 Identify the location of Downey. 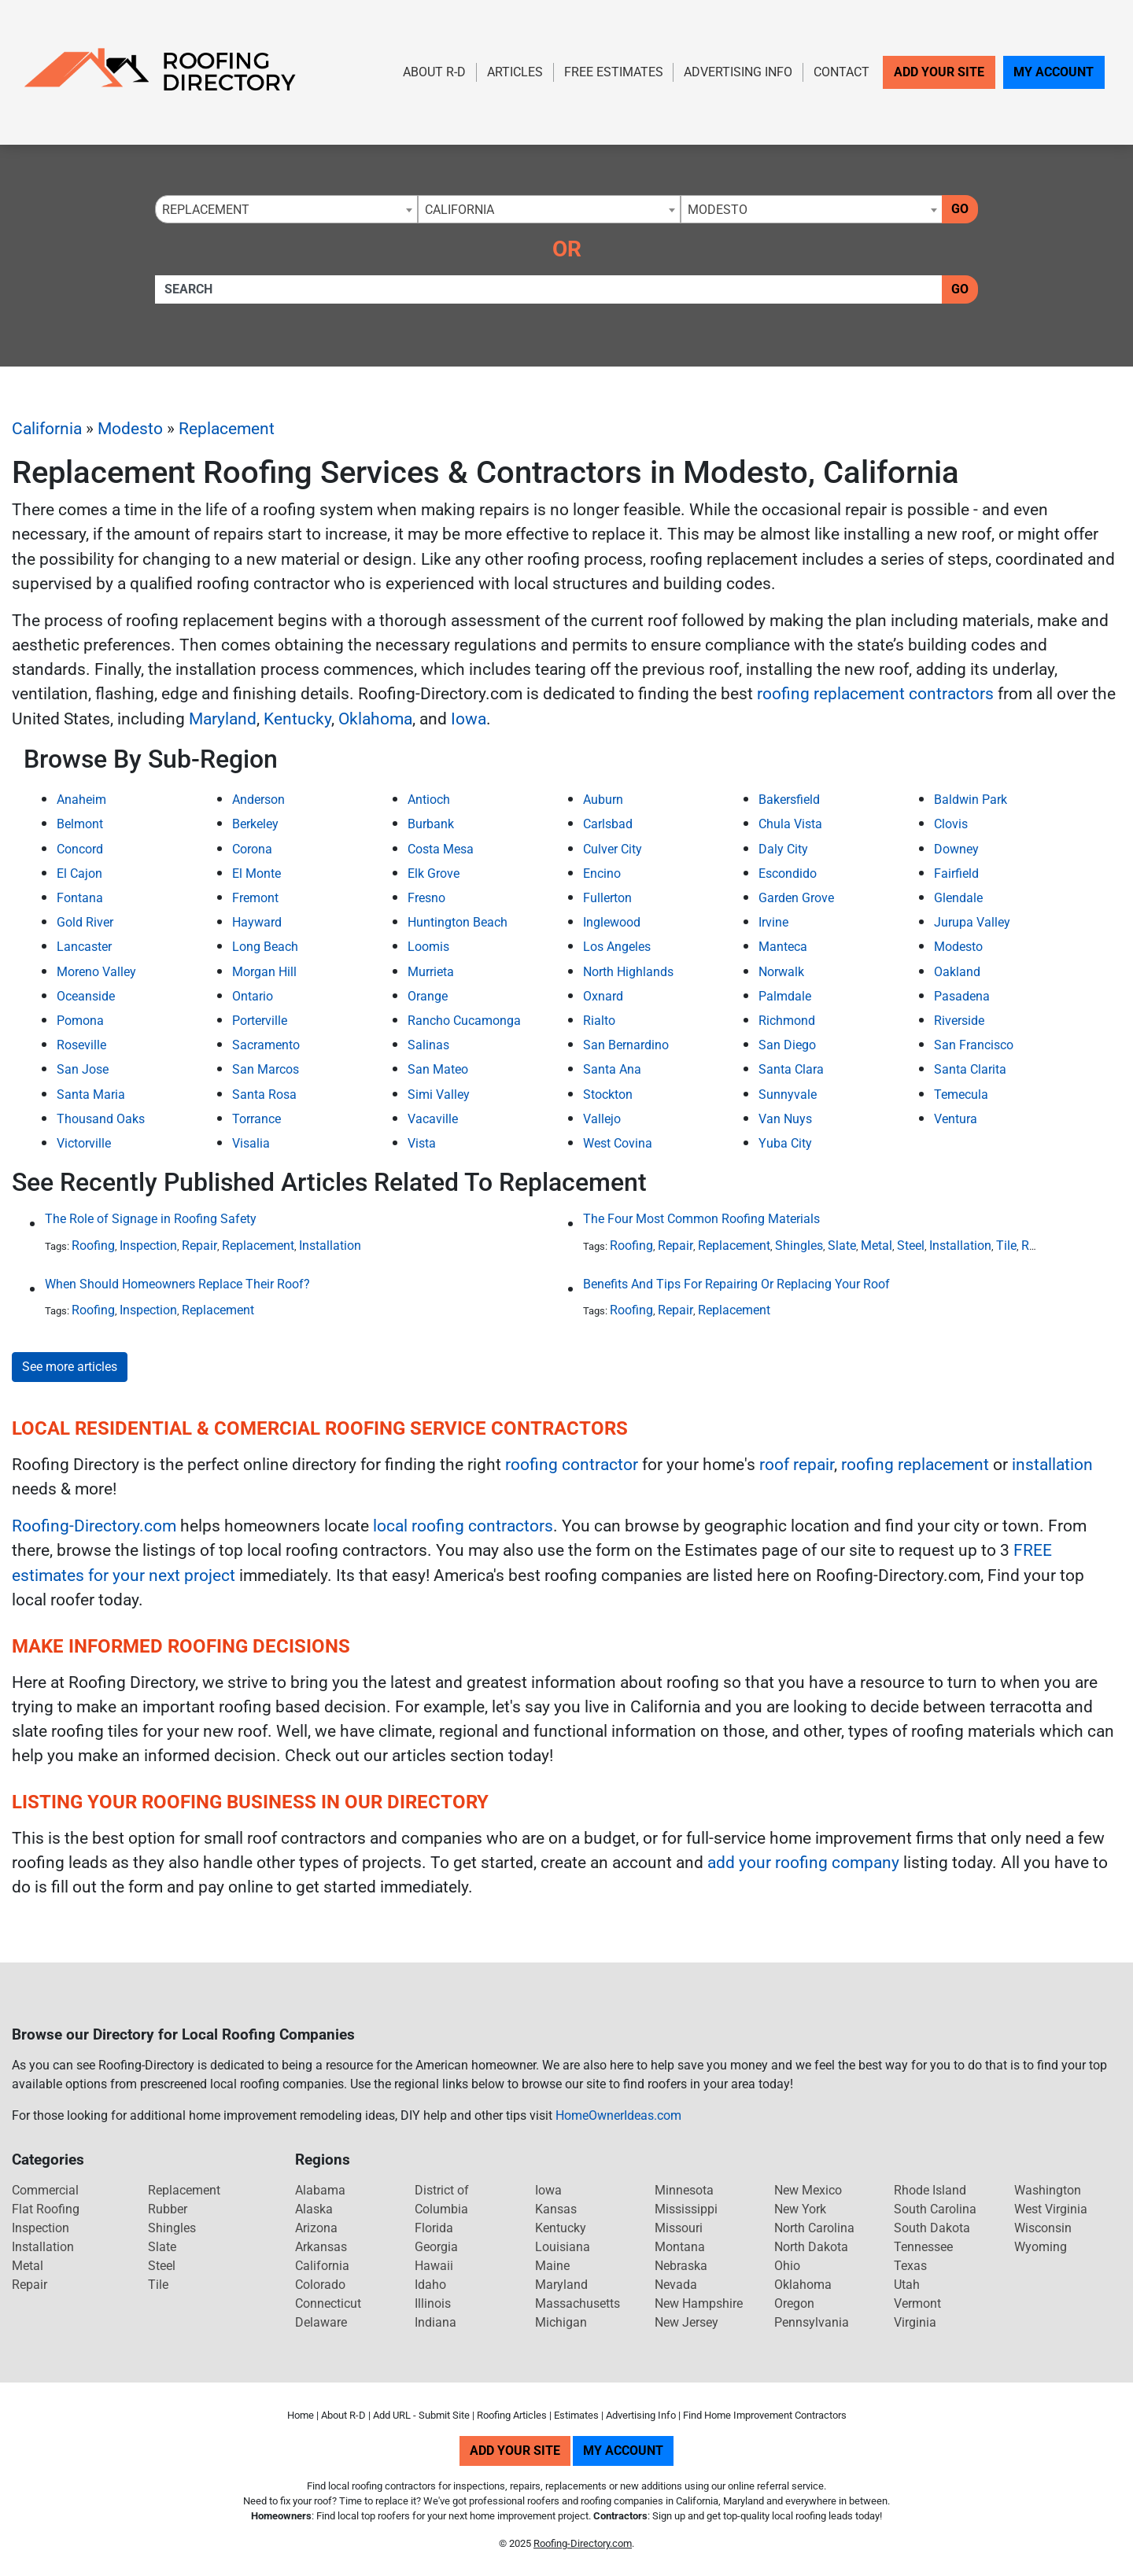
(956, 849).